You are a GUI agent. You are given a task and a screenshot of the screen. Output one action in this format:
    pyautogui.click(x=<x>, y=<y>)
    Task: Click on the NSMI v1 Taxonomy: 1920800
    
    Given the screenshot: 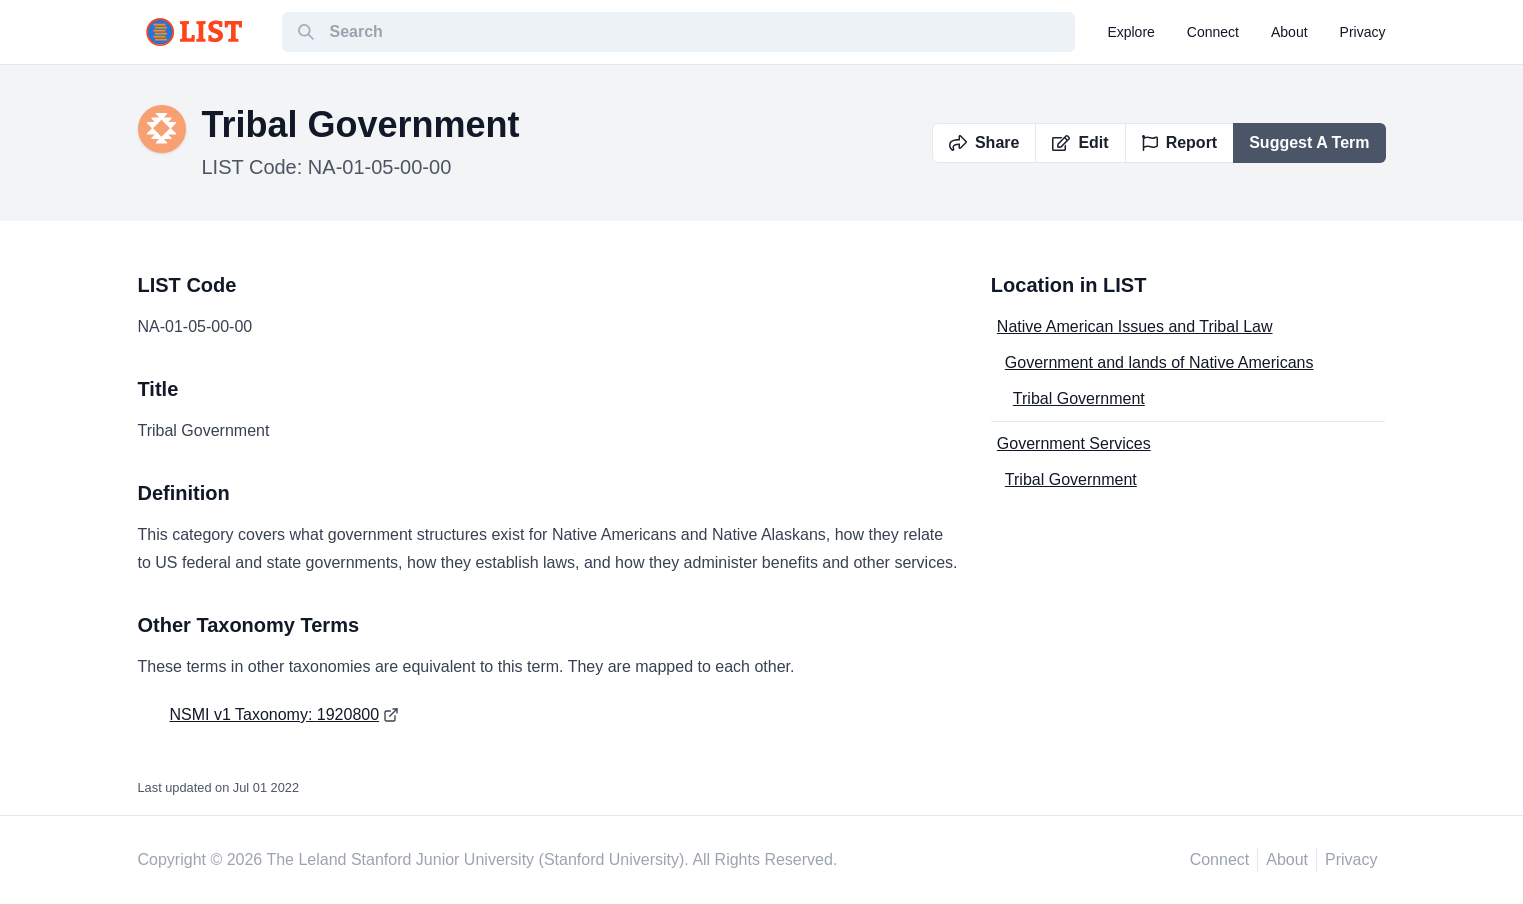 What is the action you would take?
    pyautogui.click(x=275, y=714)
    